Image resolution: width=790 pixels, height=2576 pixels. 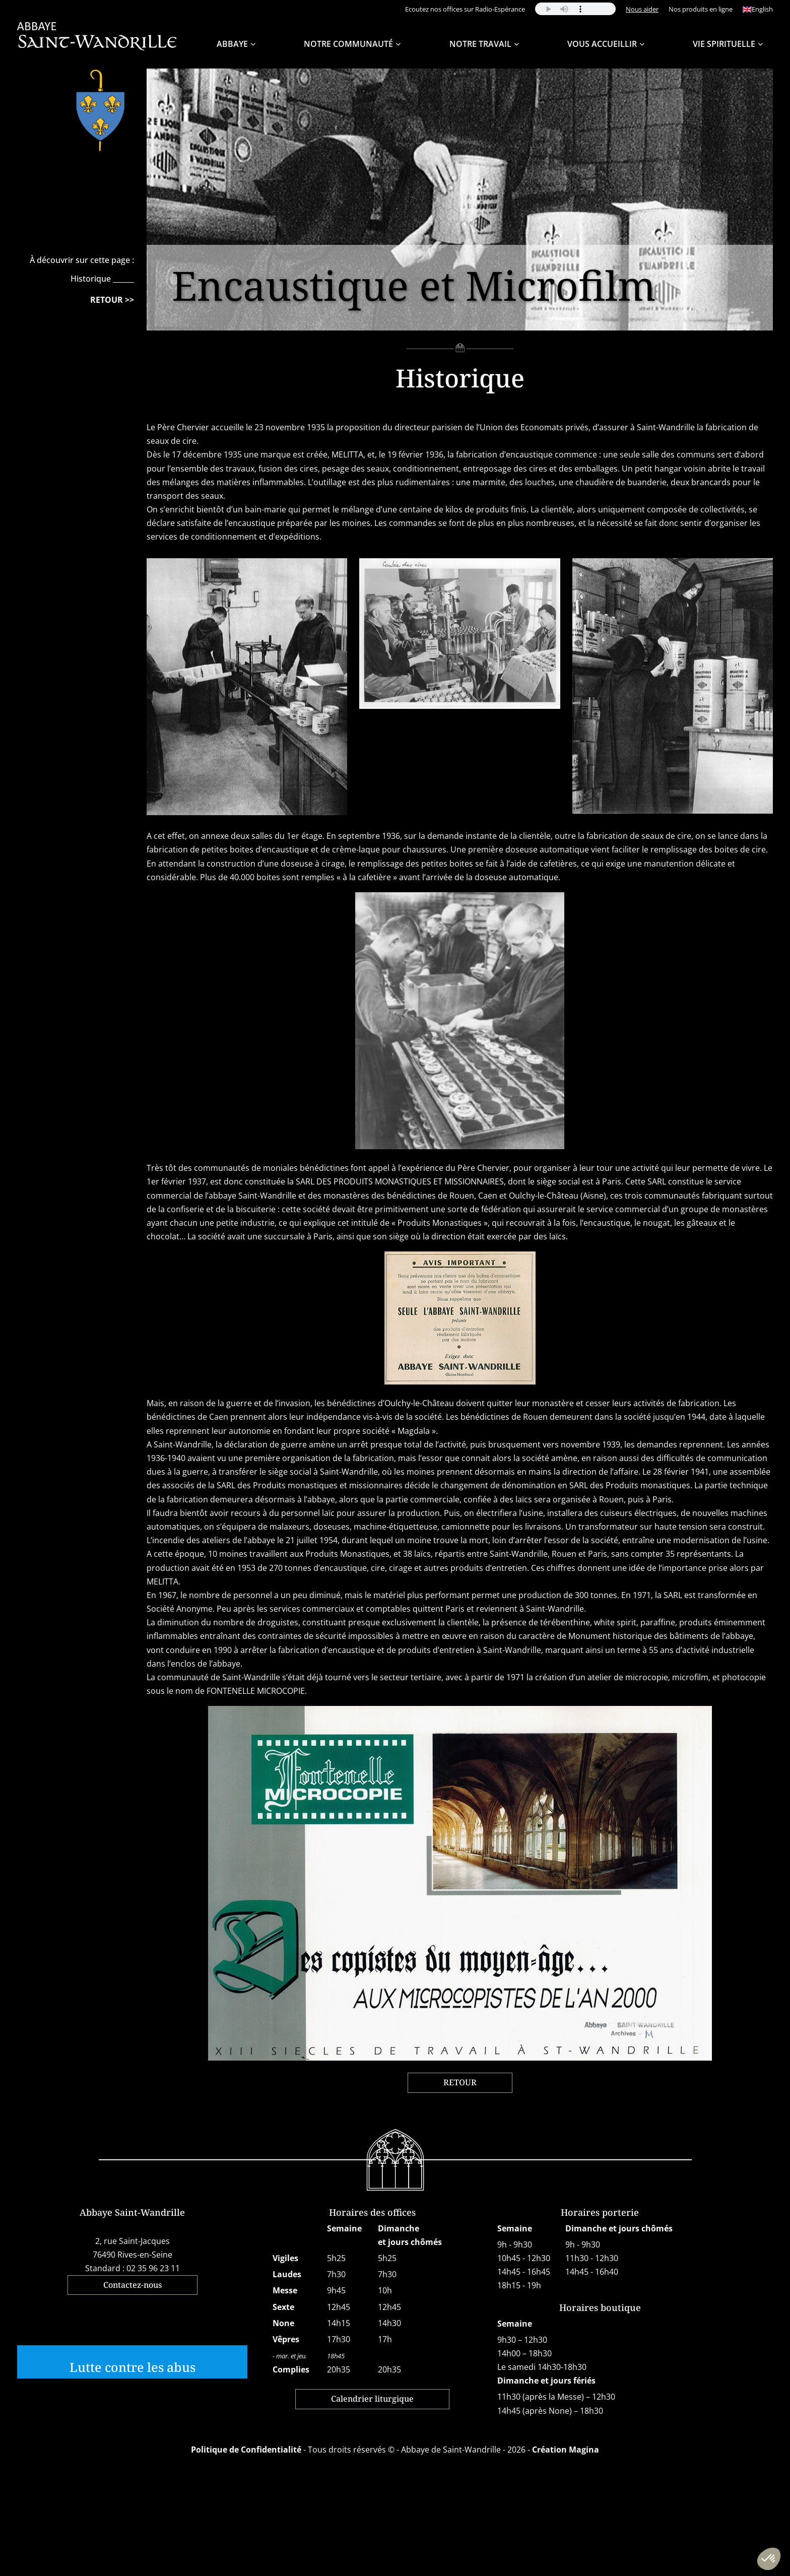 What do you see at coordinates (724, 43) in the screenshot?
I see `Vie spirituelle` at bounding box center [724, 43].